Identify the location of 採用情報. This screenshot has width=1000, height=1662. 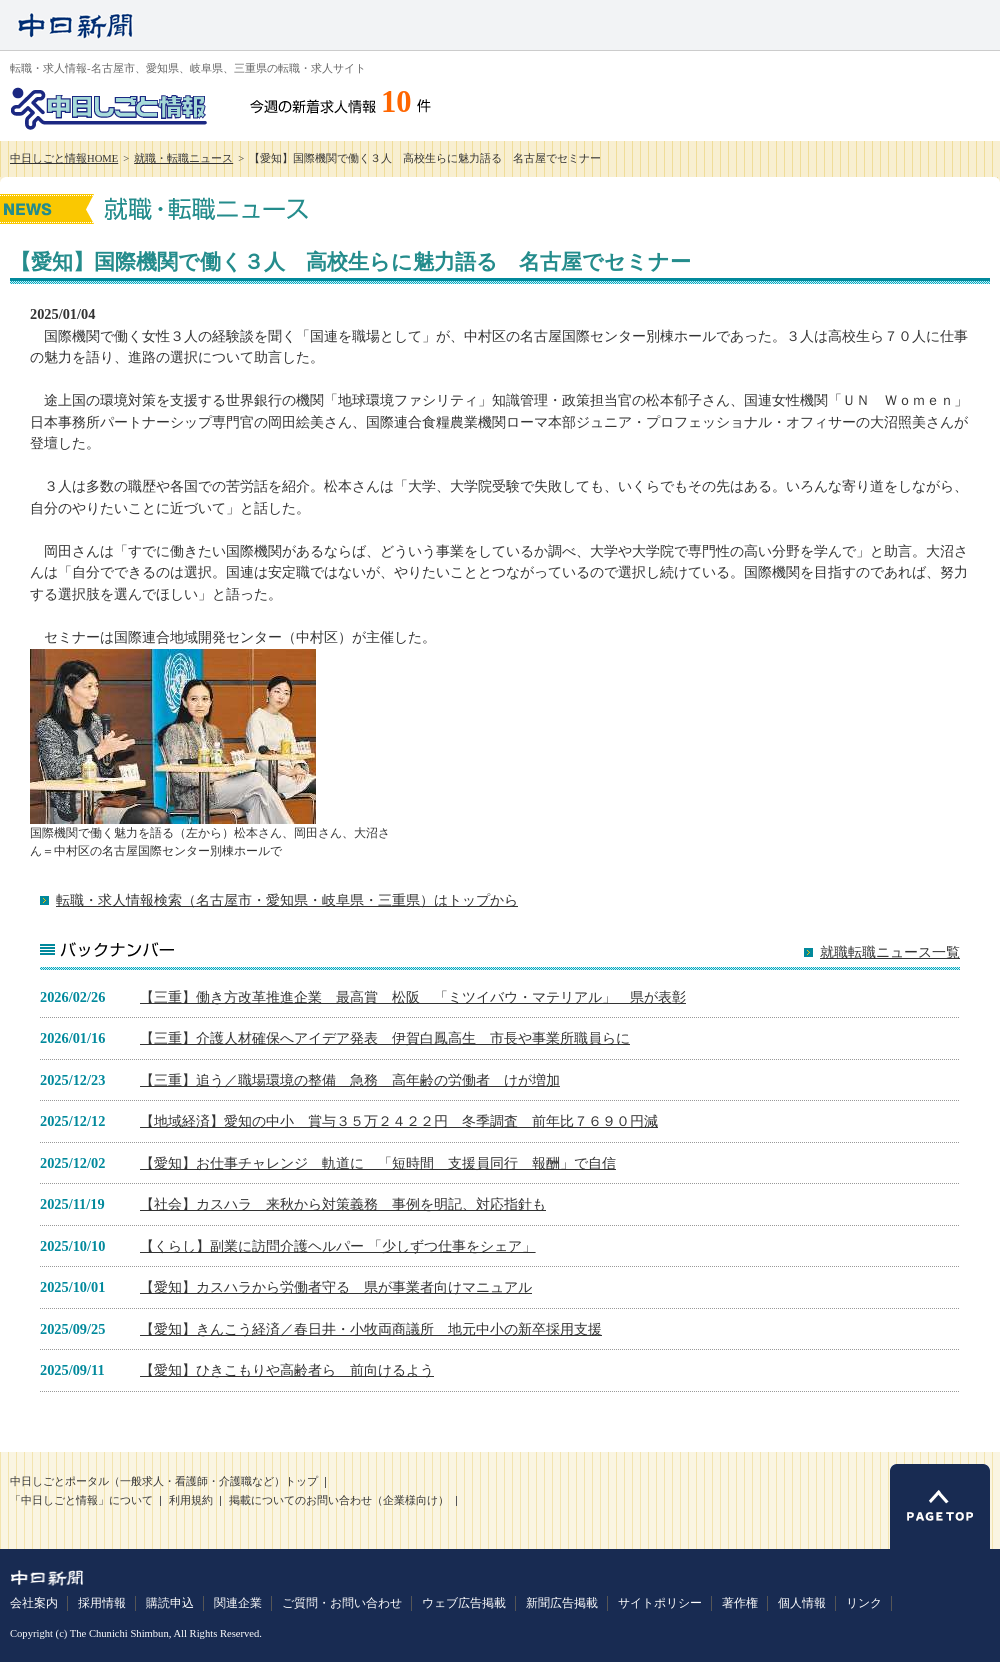
(102, 1603).